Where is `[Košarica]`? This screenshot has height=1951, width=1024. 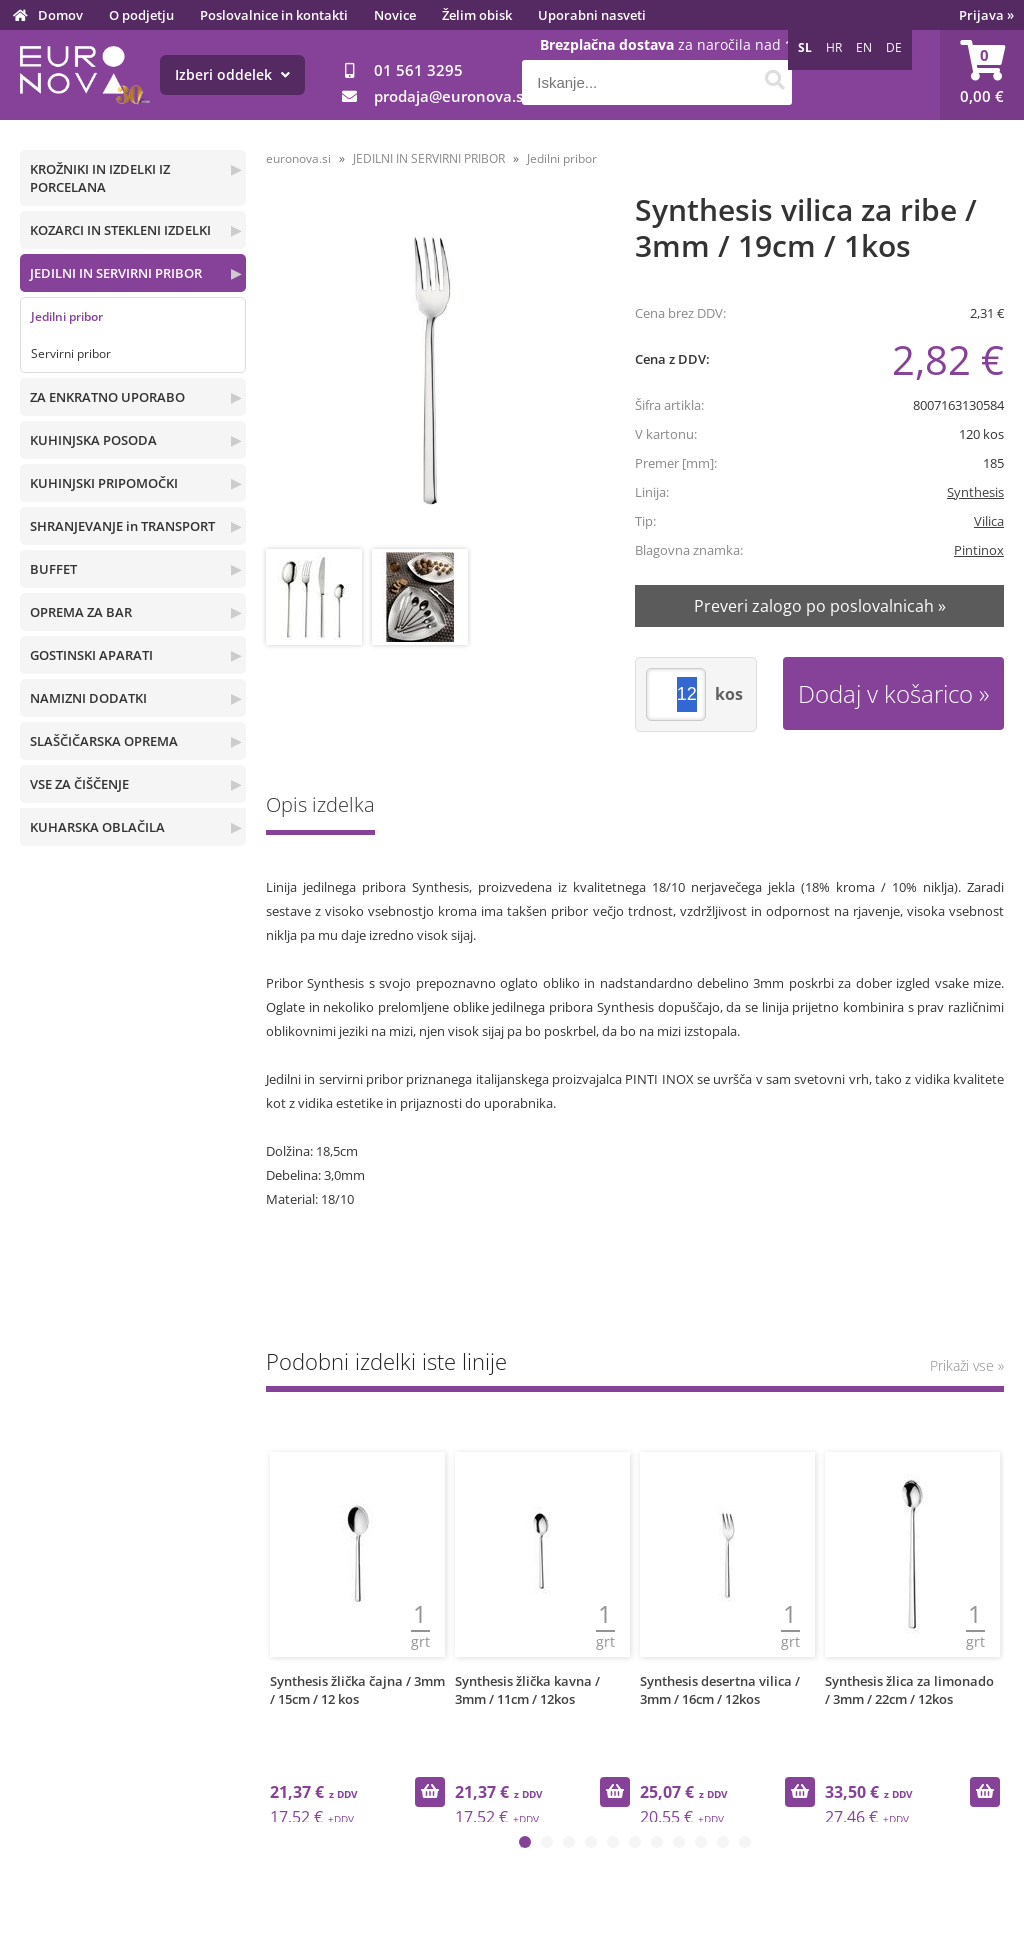
[Košarica] is located at coordinates (982, 75).